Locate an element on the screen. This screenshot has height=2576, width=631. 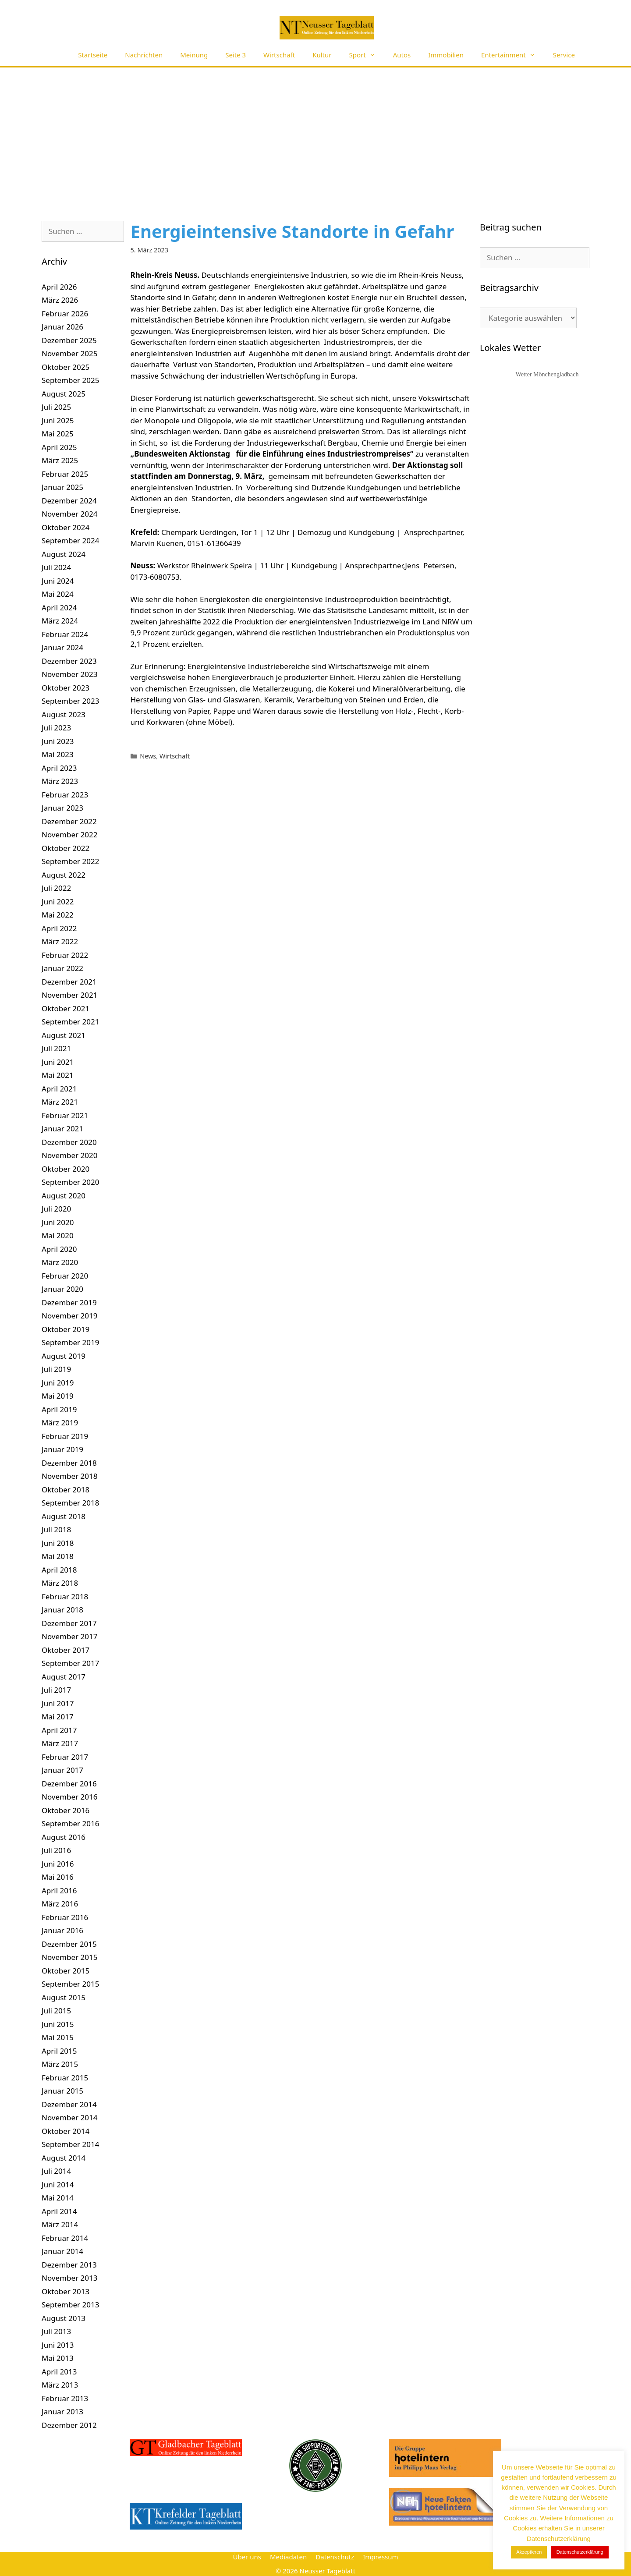
August 2022 is located at coordinates (63, 875).